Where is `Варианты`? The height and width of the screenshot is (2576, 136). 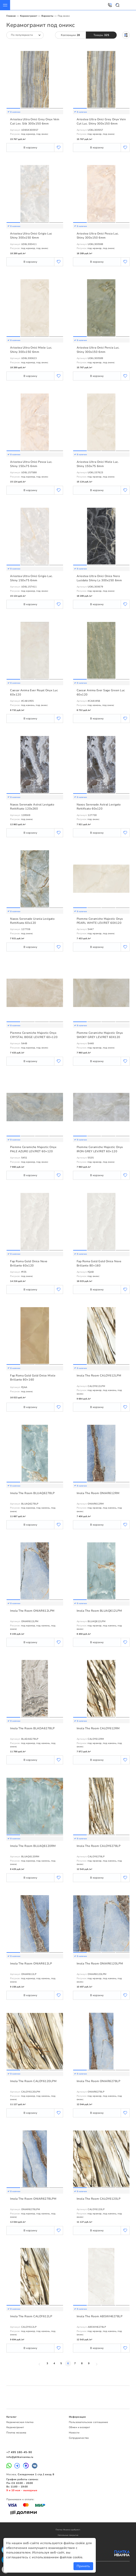 Варианты is located at coordinates (47, 16).